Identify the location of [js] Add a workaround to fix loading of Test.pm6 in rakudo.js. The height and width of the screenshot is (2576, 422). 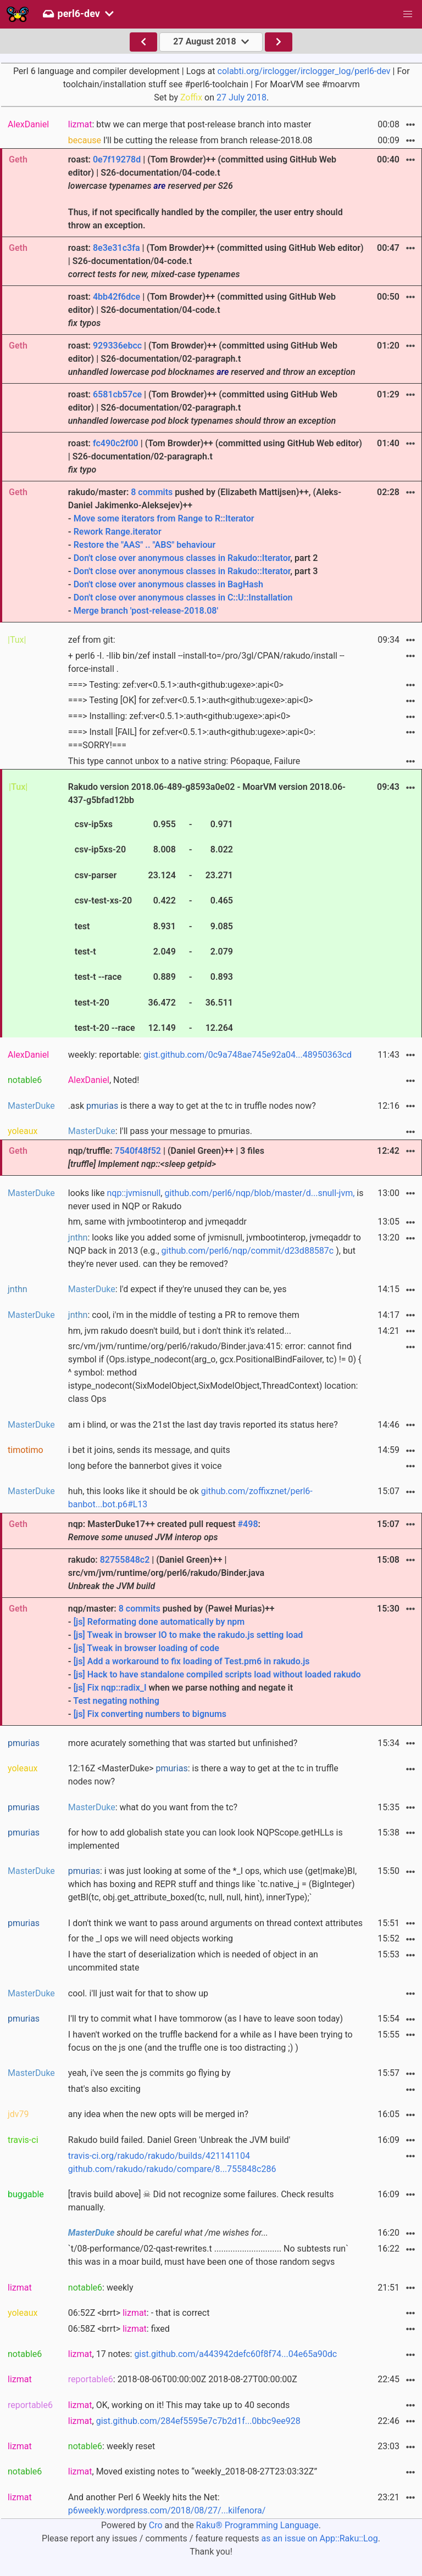
(192, 1661).